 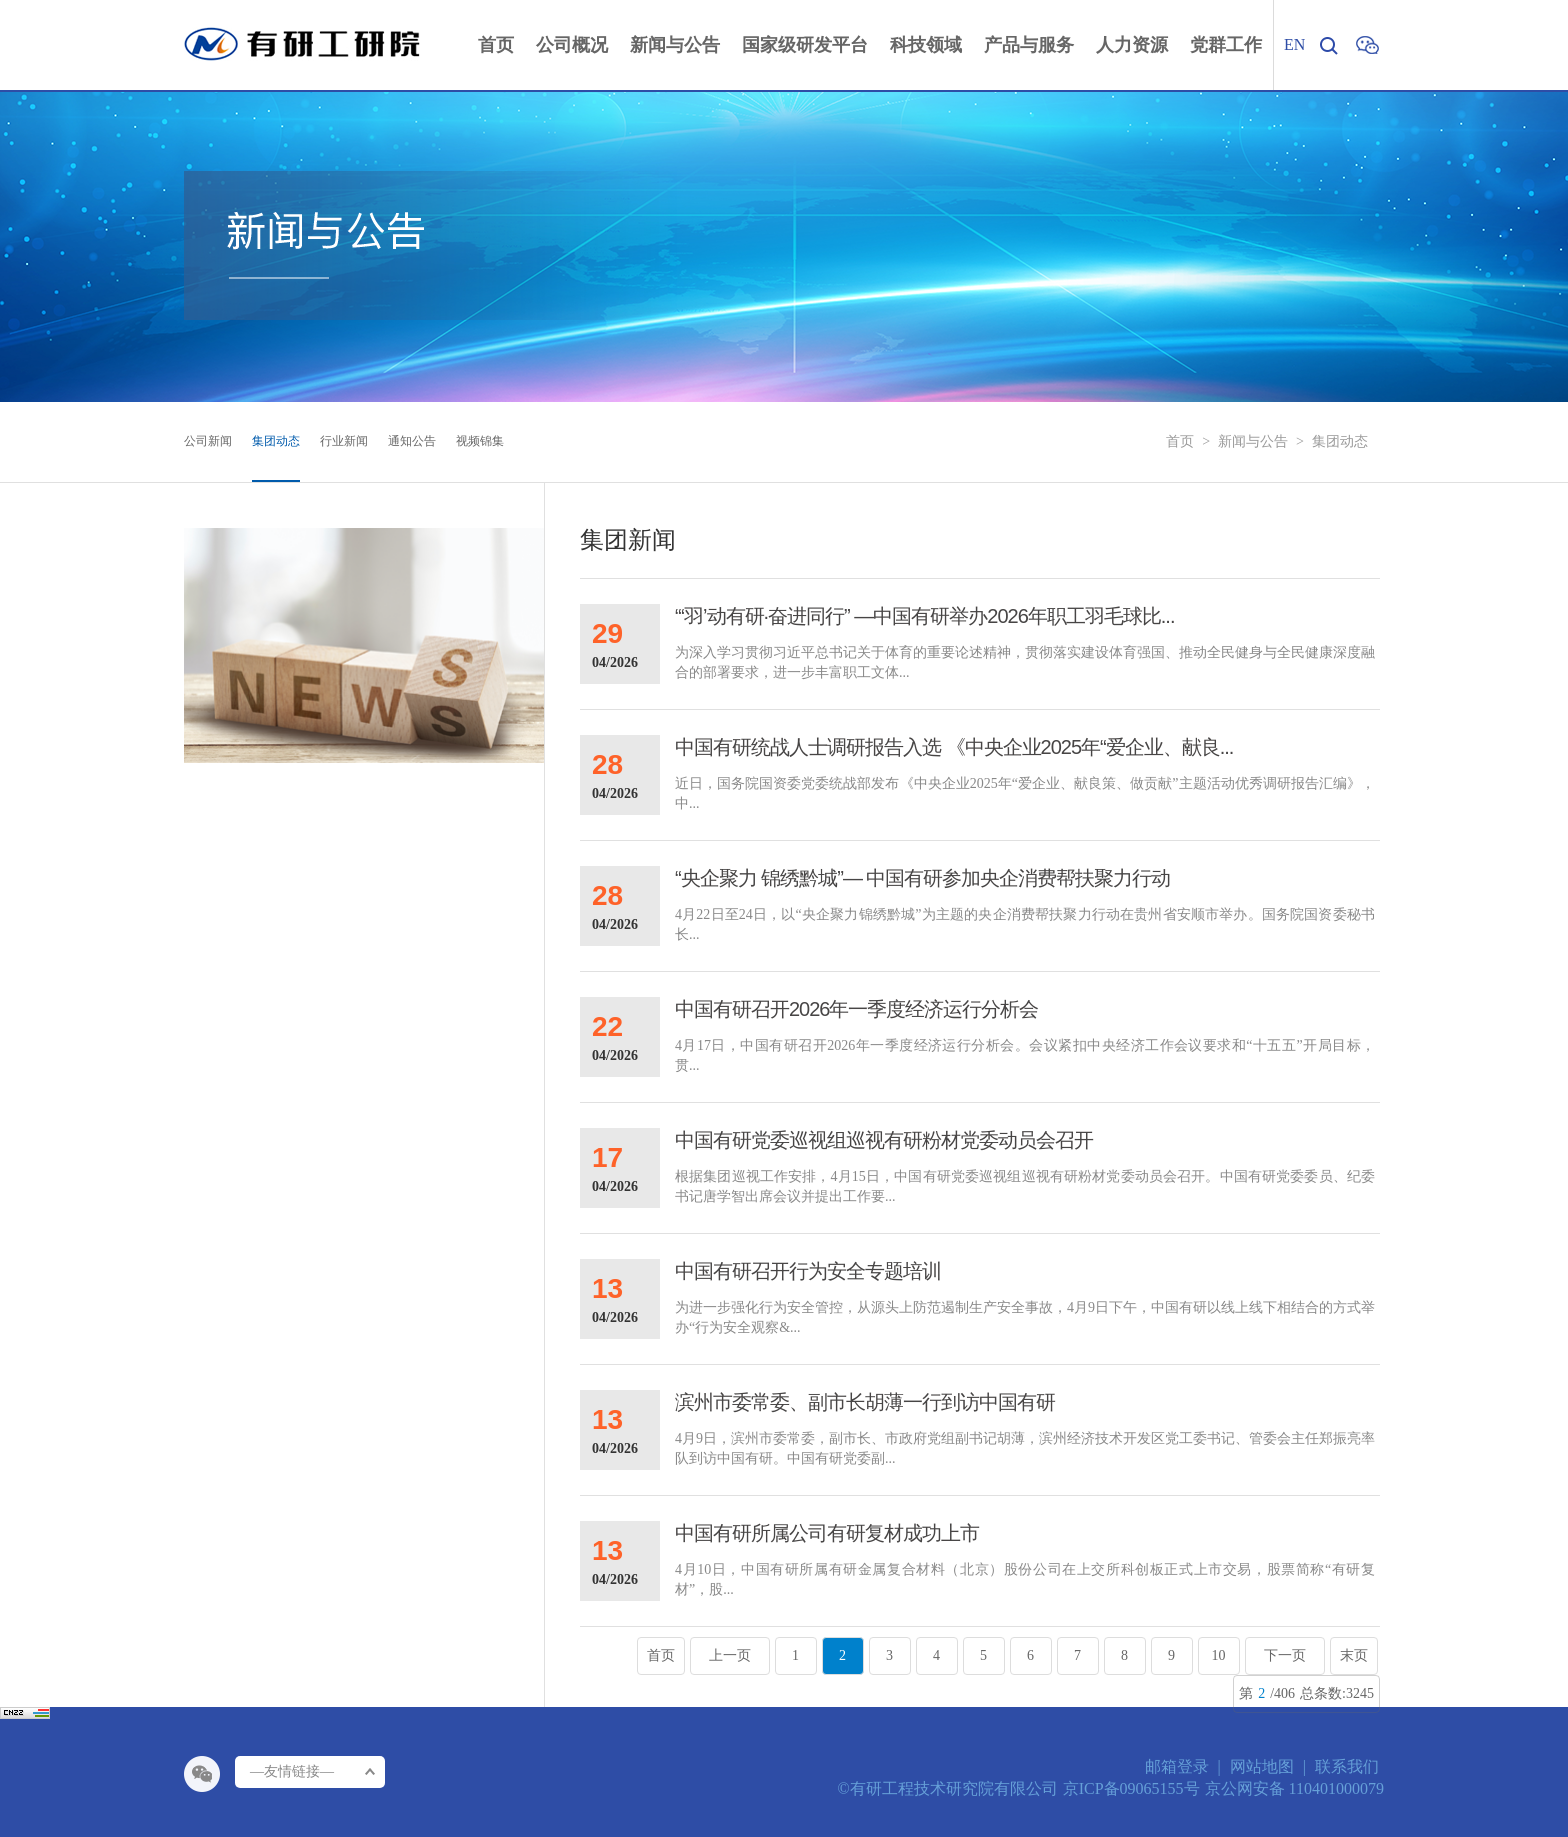 I want to click on 联系我们, so click(x=1347, y=1766).